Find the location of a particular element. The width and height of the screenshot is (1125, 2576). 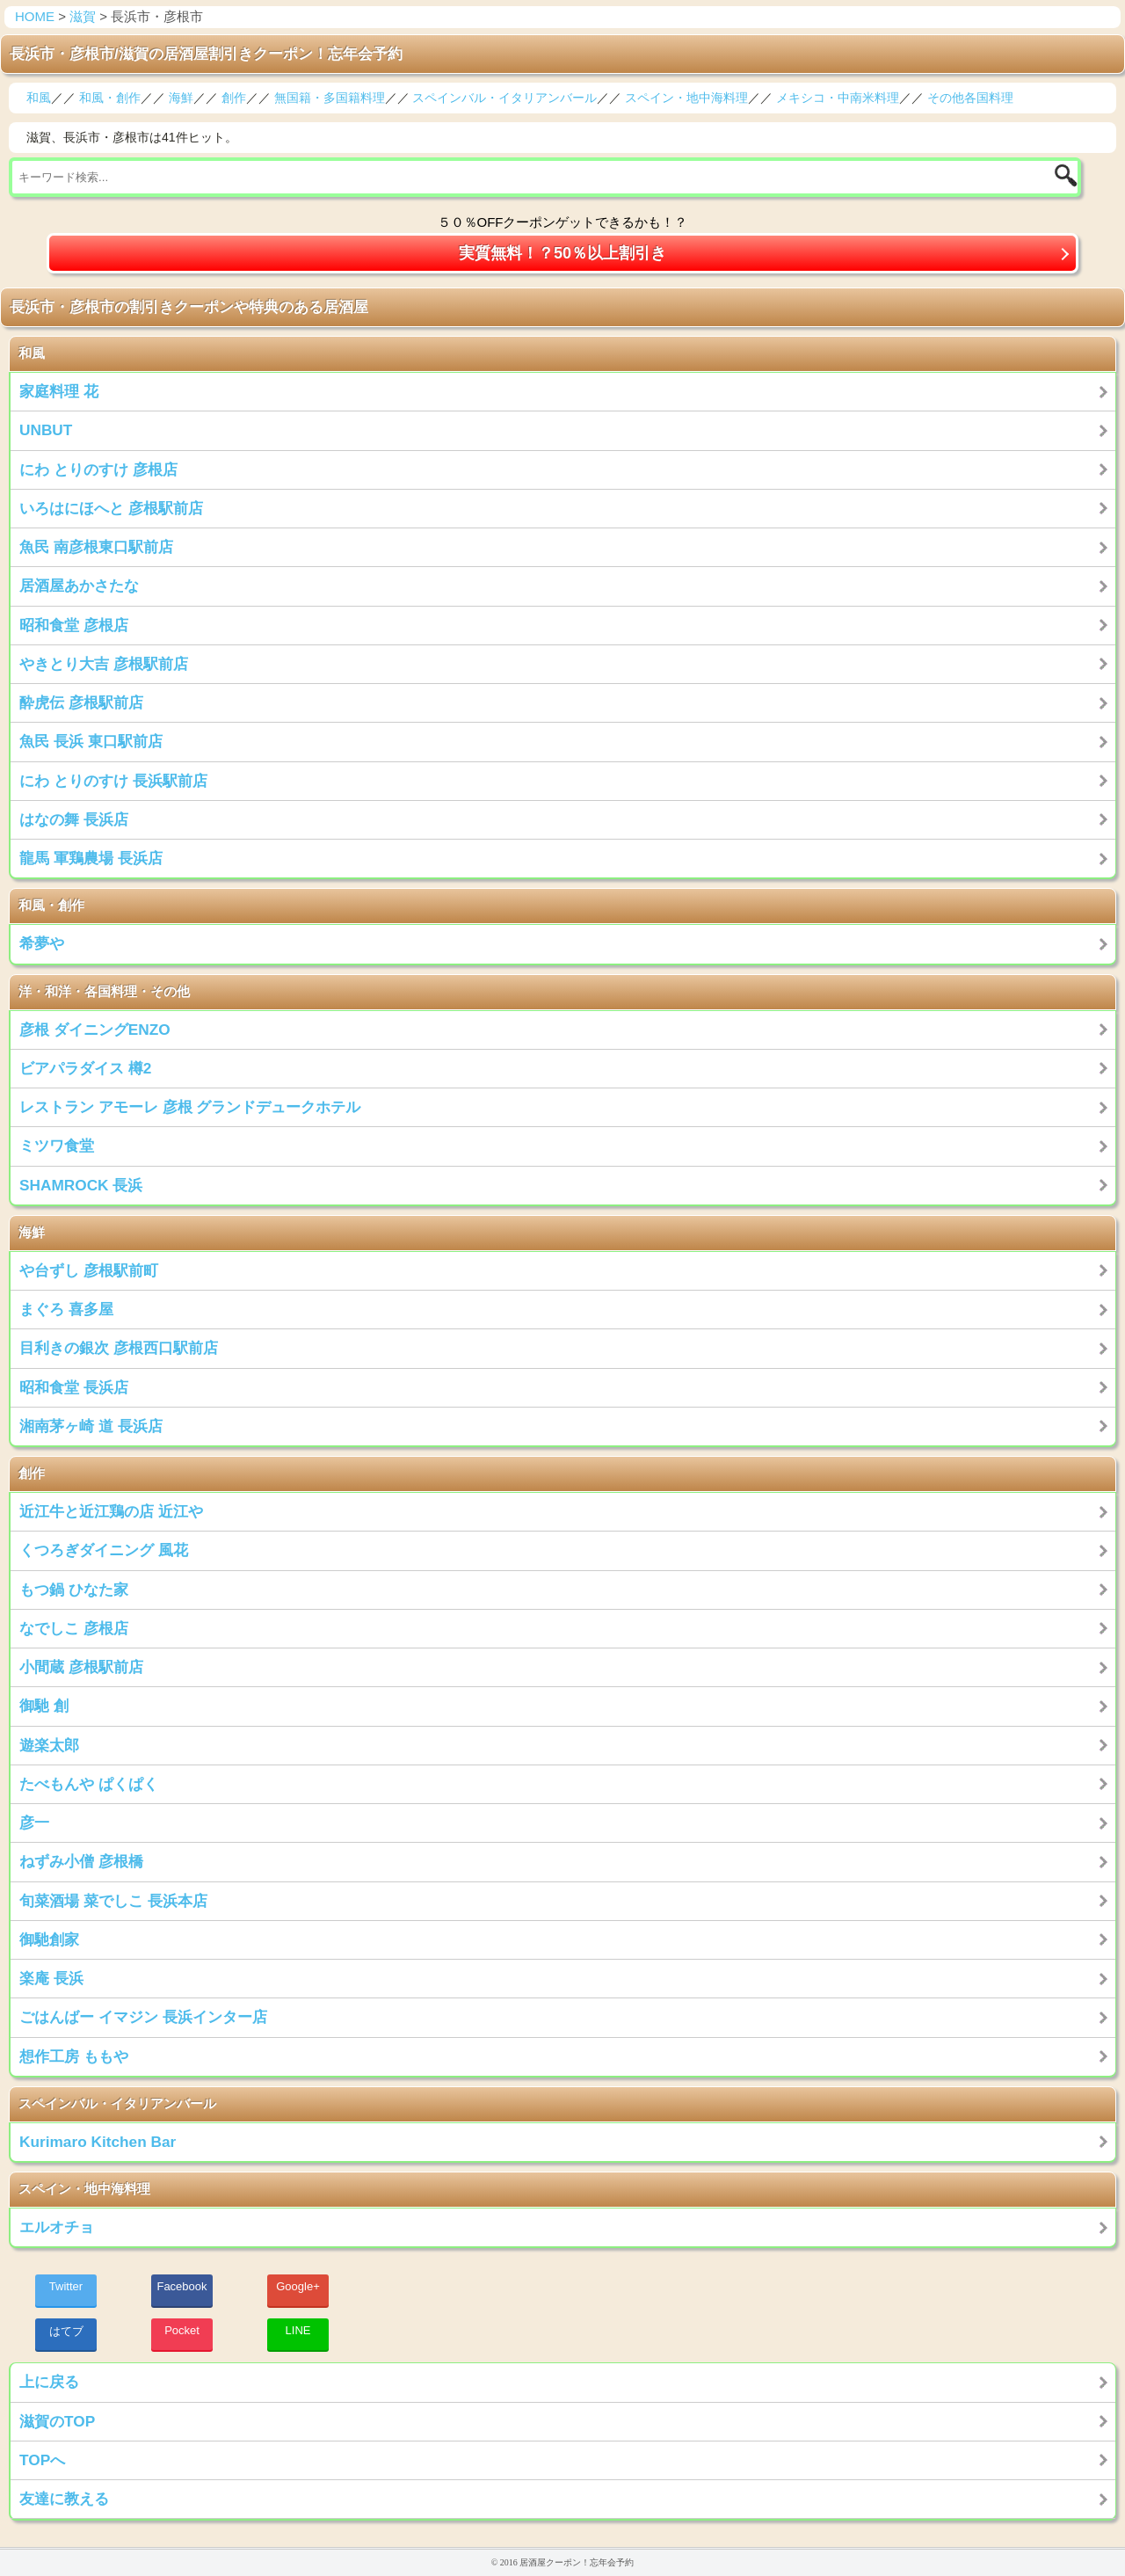

LINE is located at coordinates (298, 2330).